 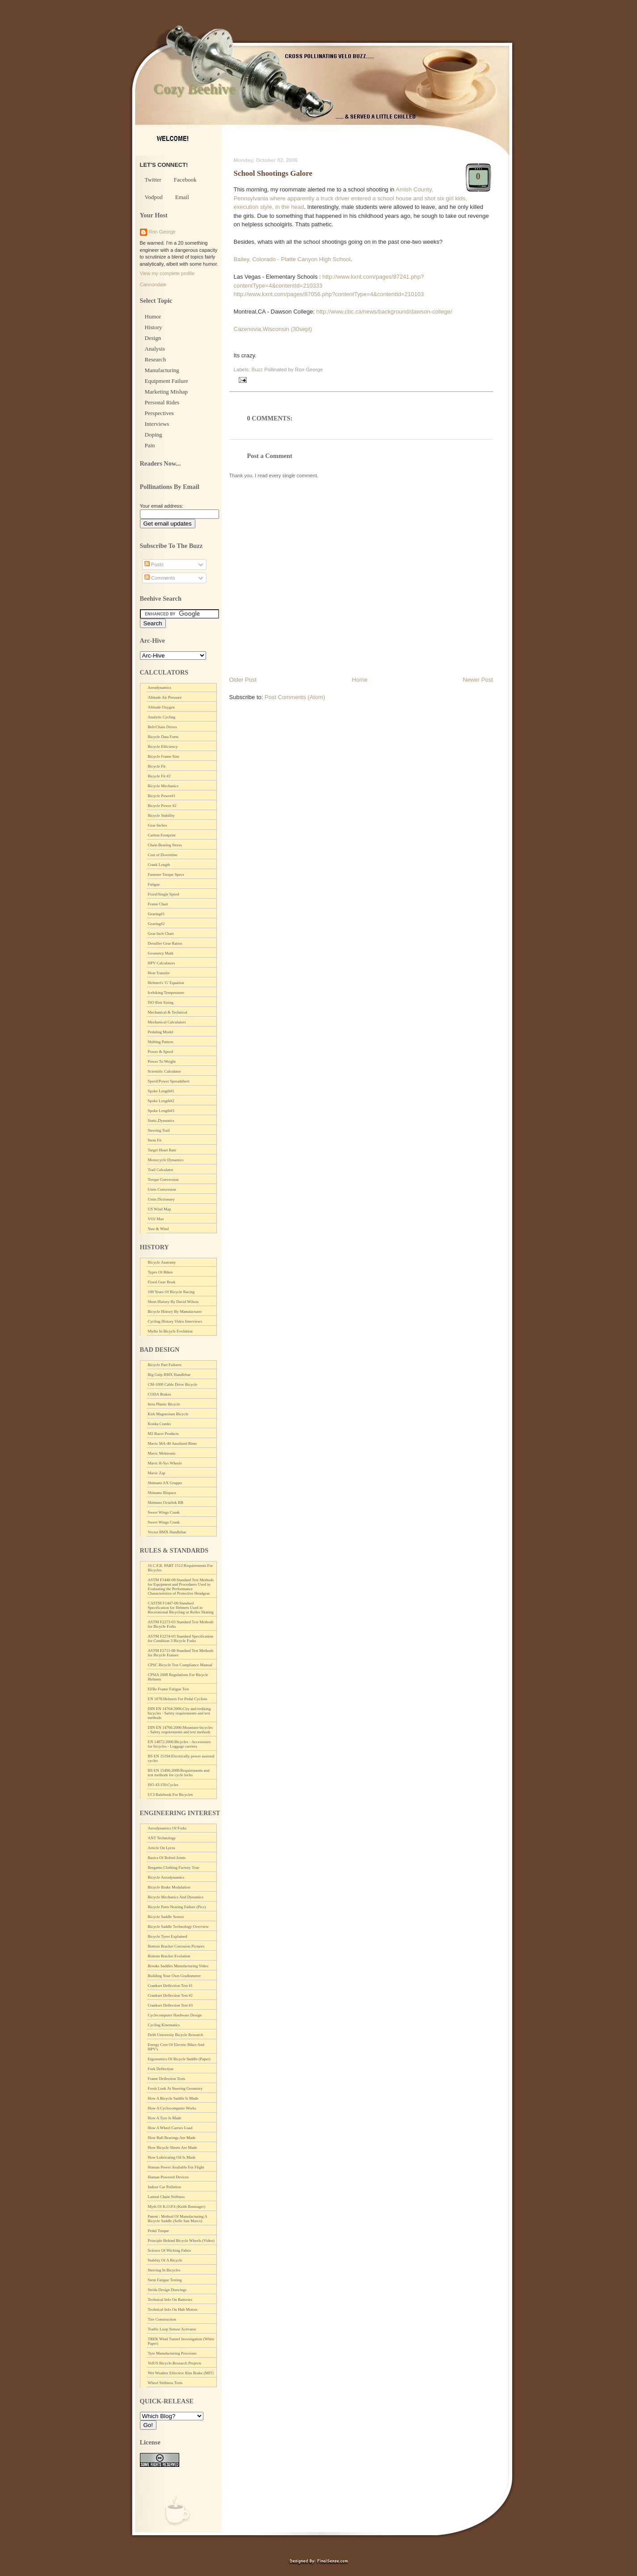 I want to click on Bicycle Frame Size, so click(x=163, y=756).